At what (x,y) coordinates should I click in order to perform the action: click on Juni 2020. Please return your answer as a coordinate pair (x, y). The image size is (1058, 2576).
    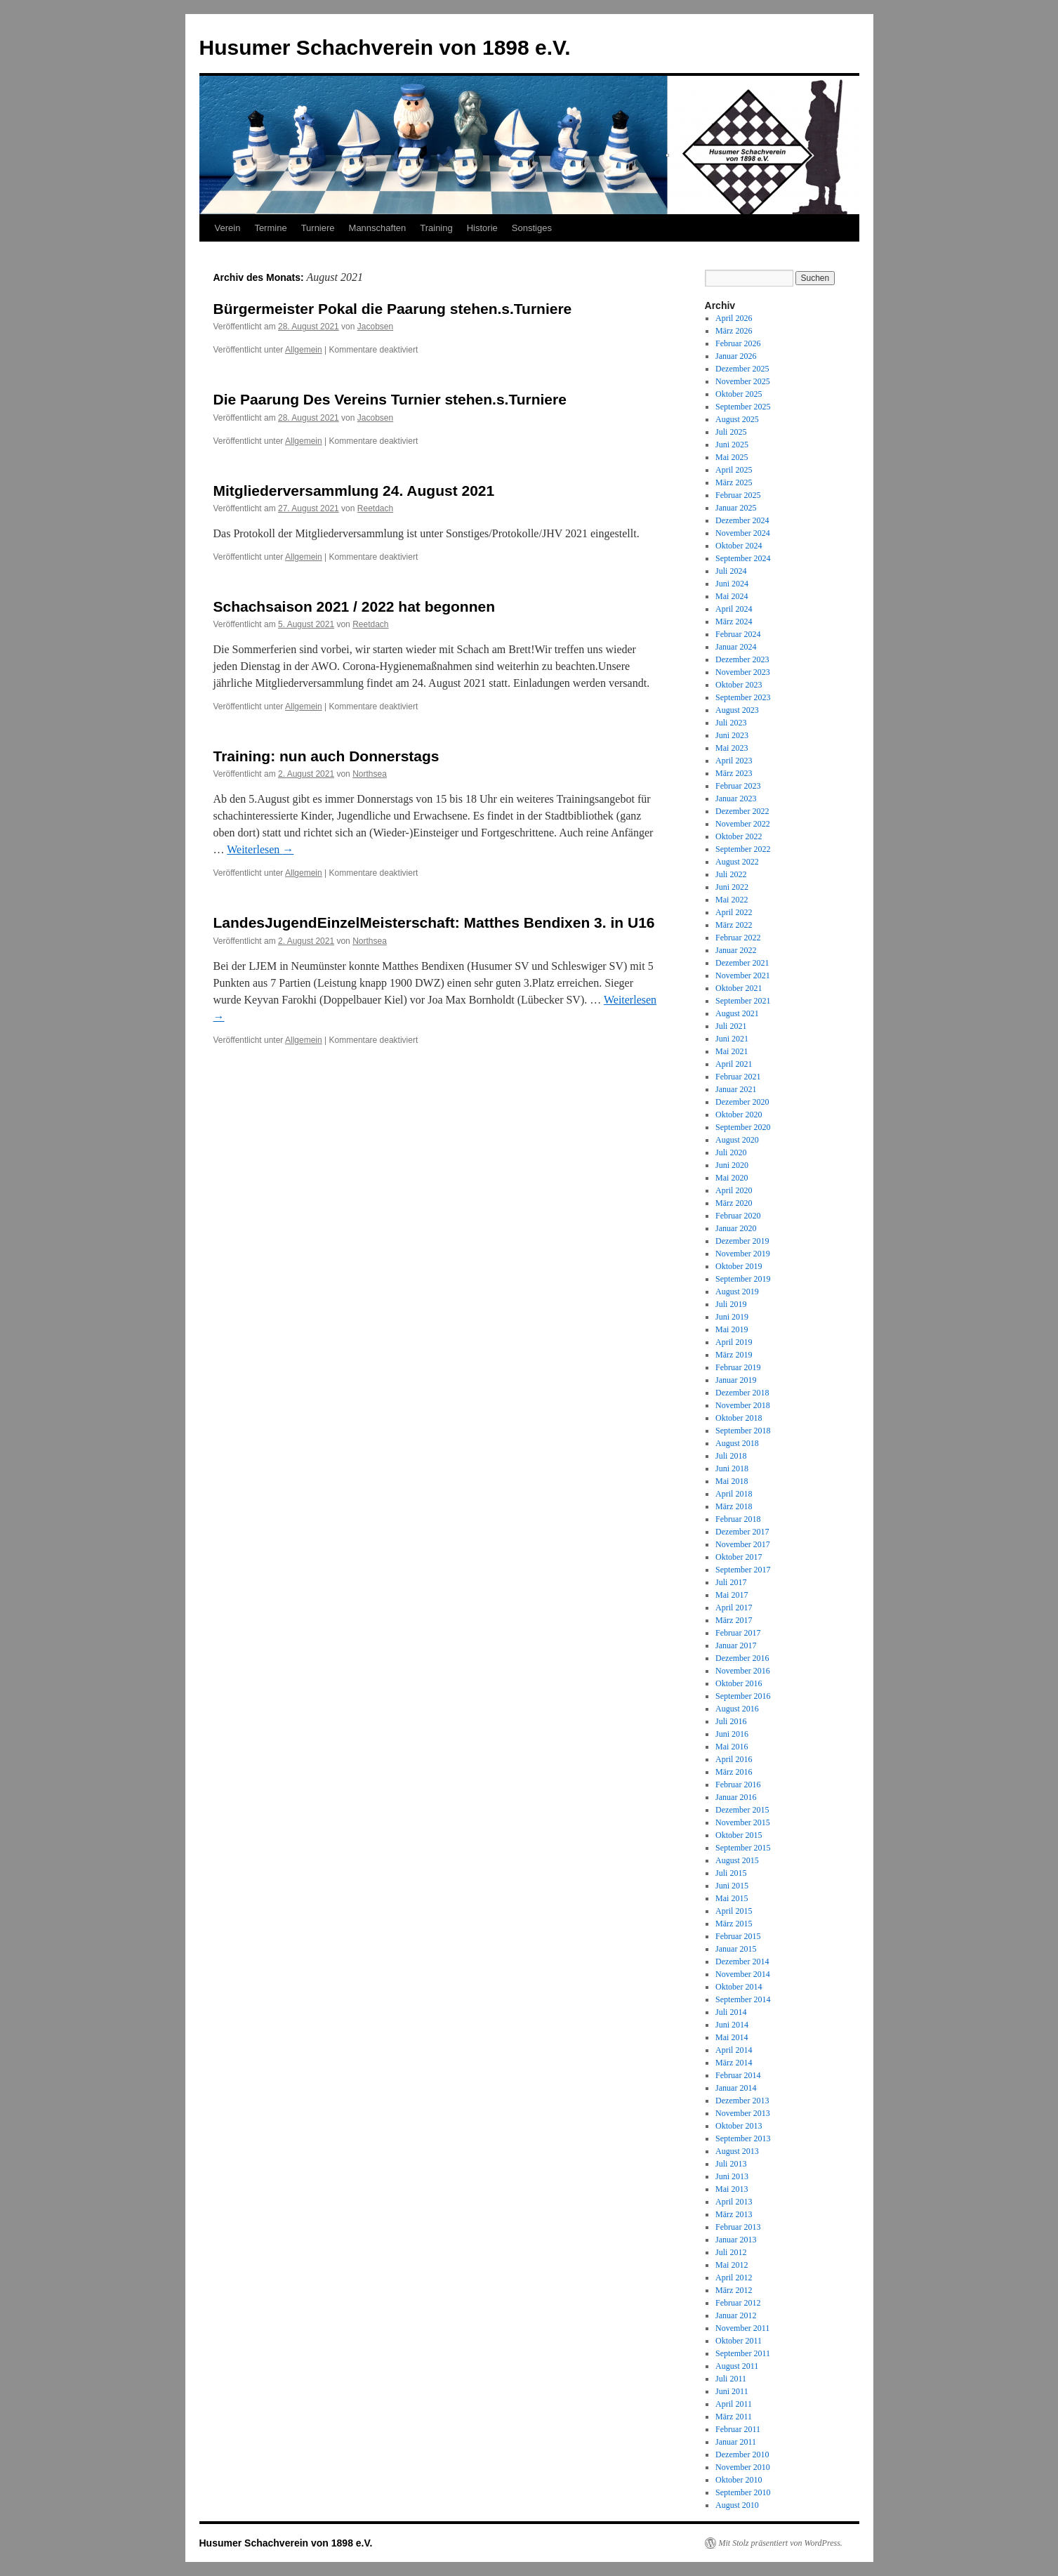
    Looking at the image, I should click on (731, 1165).